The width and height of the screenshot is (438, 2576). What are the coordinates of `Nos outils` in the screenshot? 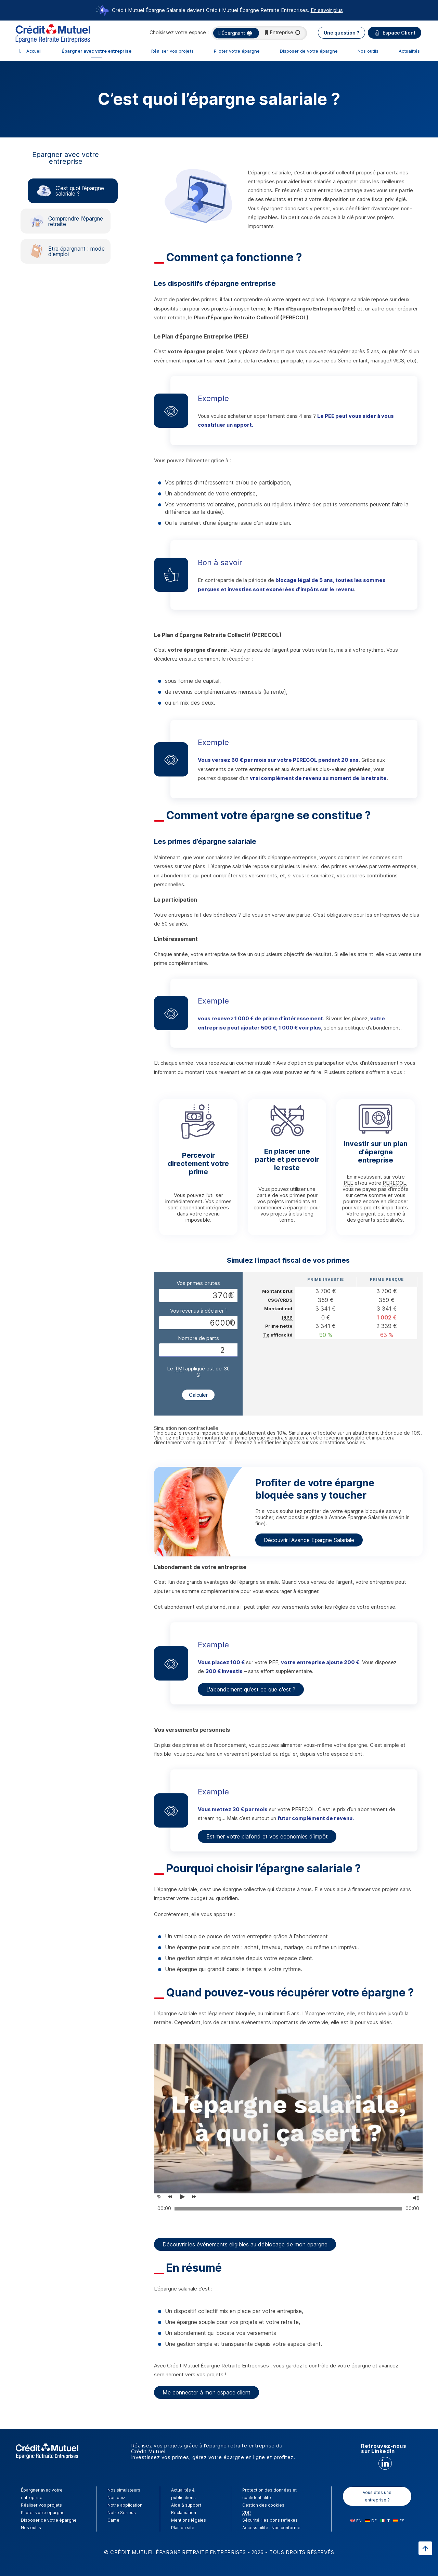 It's located at (368, 51).